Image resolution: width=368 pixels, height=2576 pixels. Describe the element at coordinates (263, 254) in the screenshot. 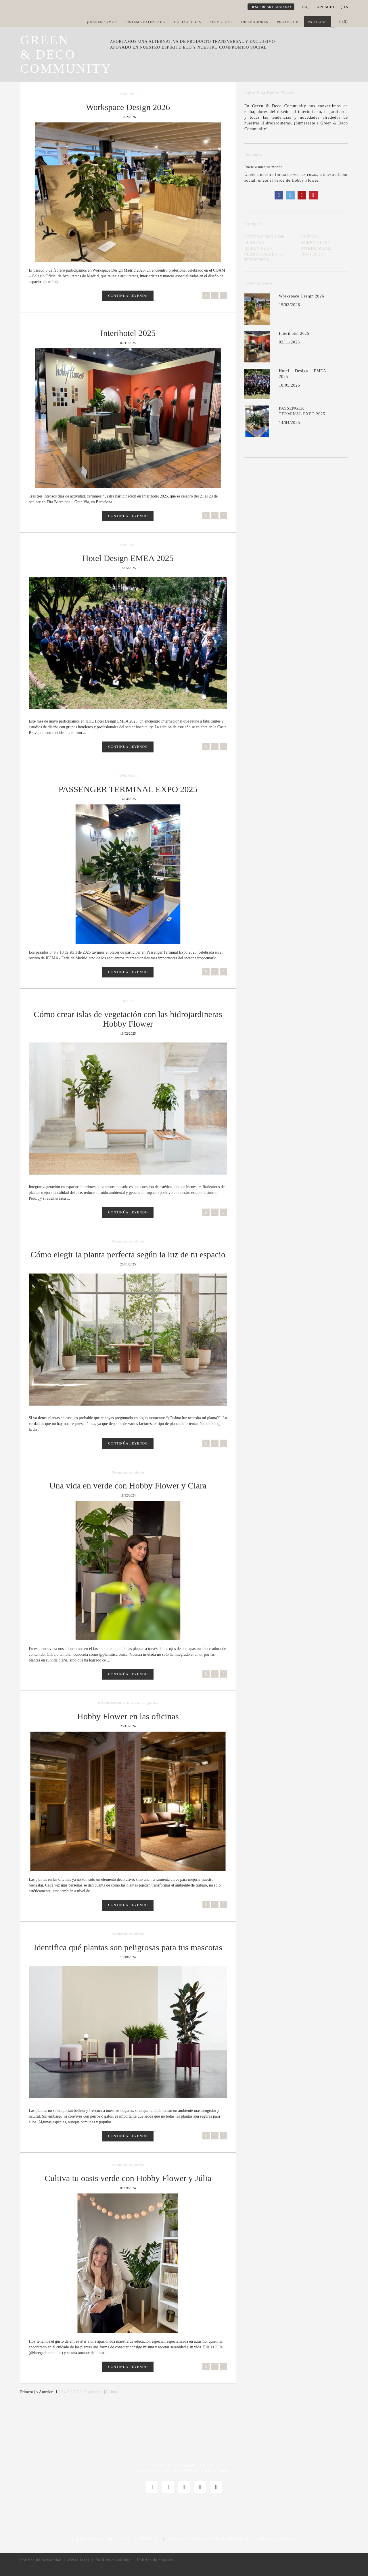

I see `MEDIO AMBIENTE` at that location.